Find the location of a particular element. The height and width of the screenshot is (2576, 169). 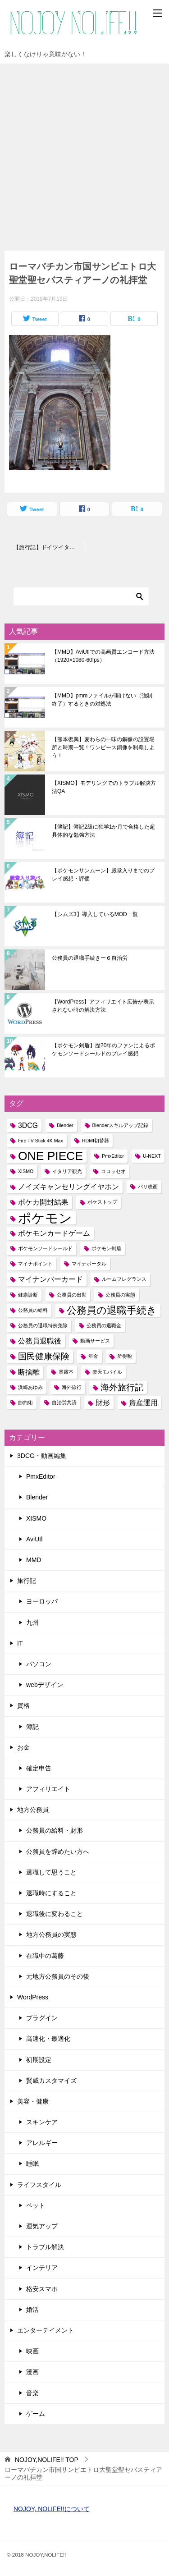

睡眠 is located at coordinates (32, 2163).